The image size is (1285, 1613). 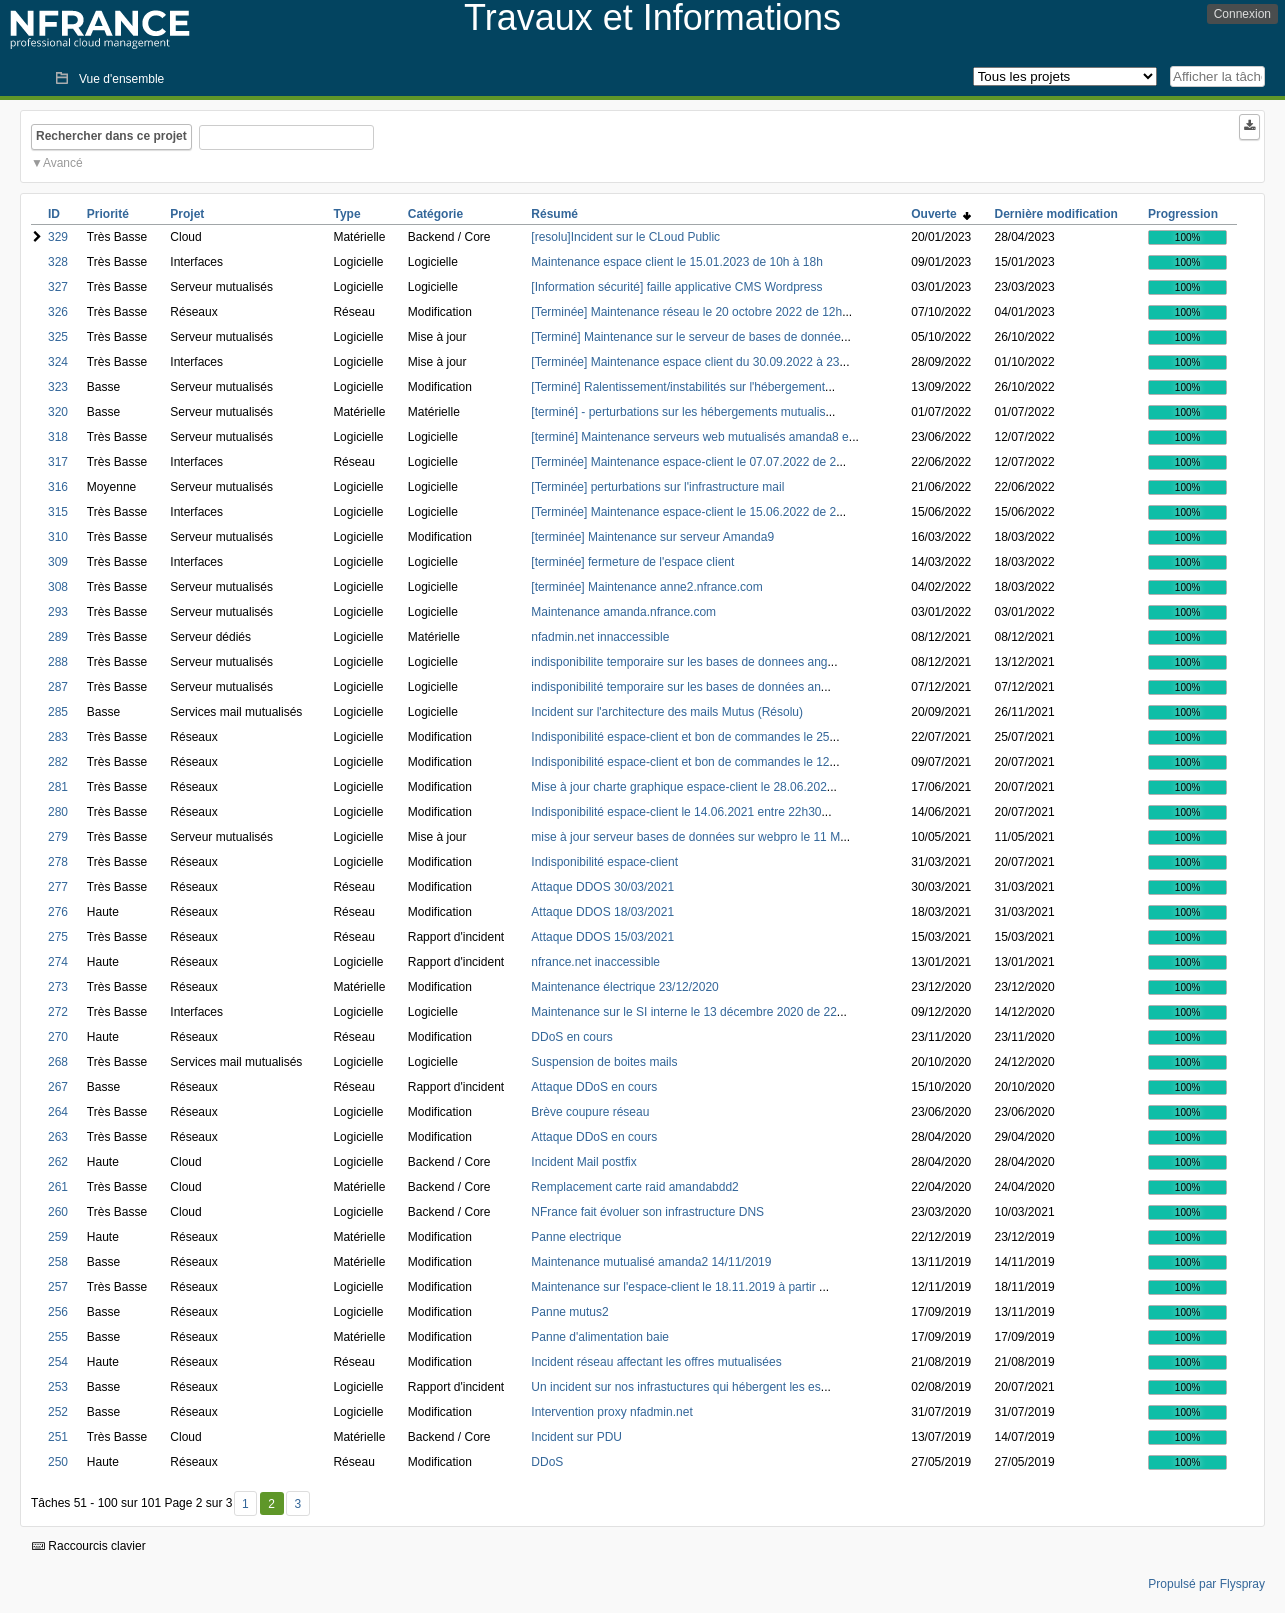 What do you see at coordinates (678, 387) in the screenshot?
I see `[Terminé] Ralentissement/instabilités sur l'hébergement` at bounding box center [678, 387].